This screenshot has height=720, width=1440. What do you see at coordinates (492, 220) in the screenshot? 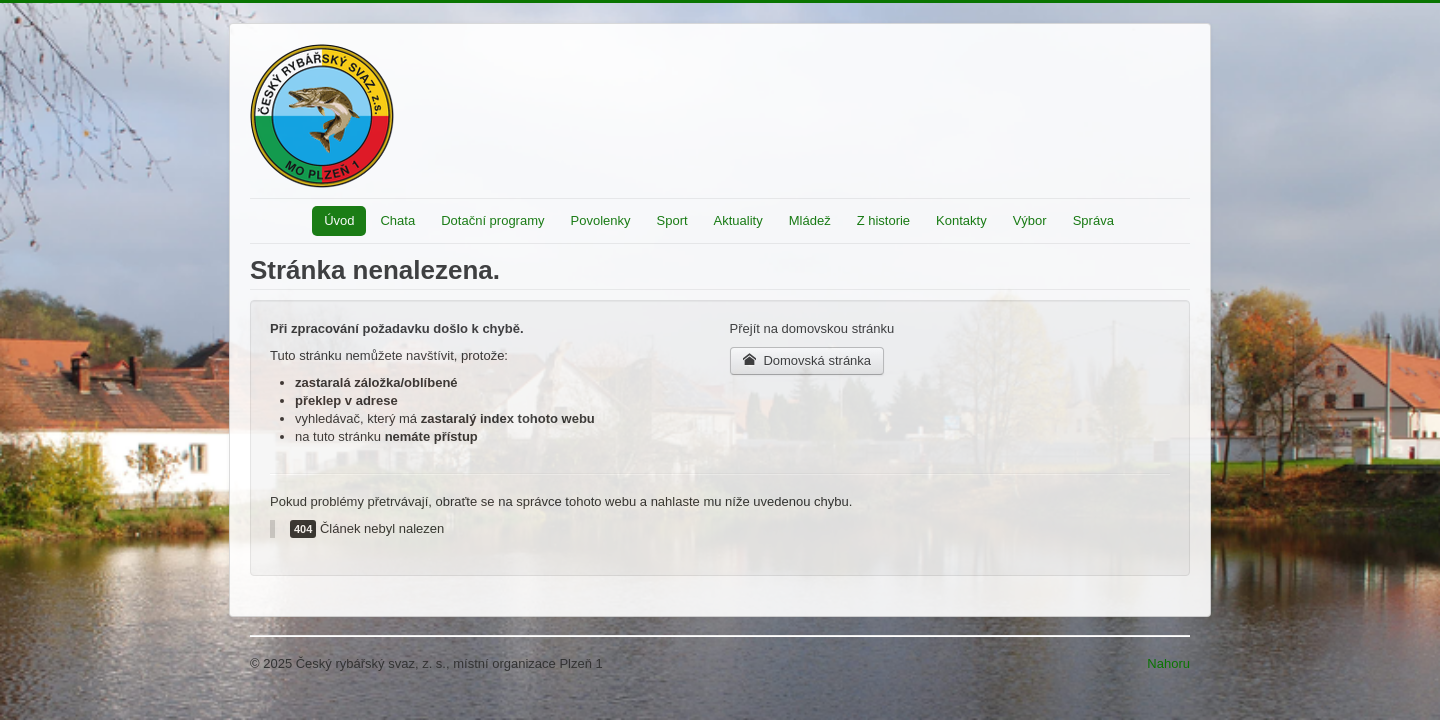
I see `Dotační programy` at bounding box center [492, 220].